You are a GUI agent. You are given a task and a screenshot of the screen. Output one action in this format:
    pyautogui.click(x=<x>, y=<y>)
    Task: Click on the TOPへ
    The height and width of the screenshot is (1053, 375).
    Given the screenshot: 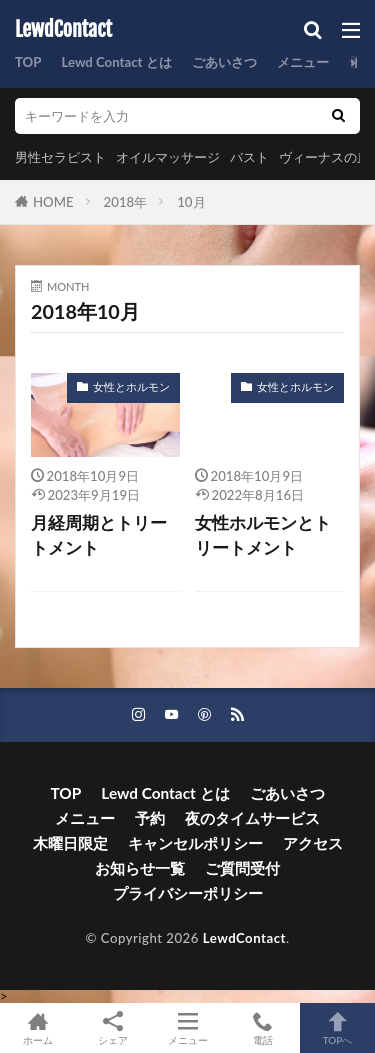 What is the action you would take?
    pyautogui.click(x=337, y=1028)
    